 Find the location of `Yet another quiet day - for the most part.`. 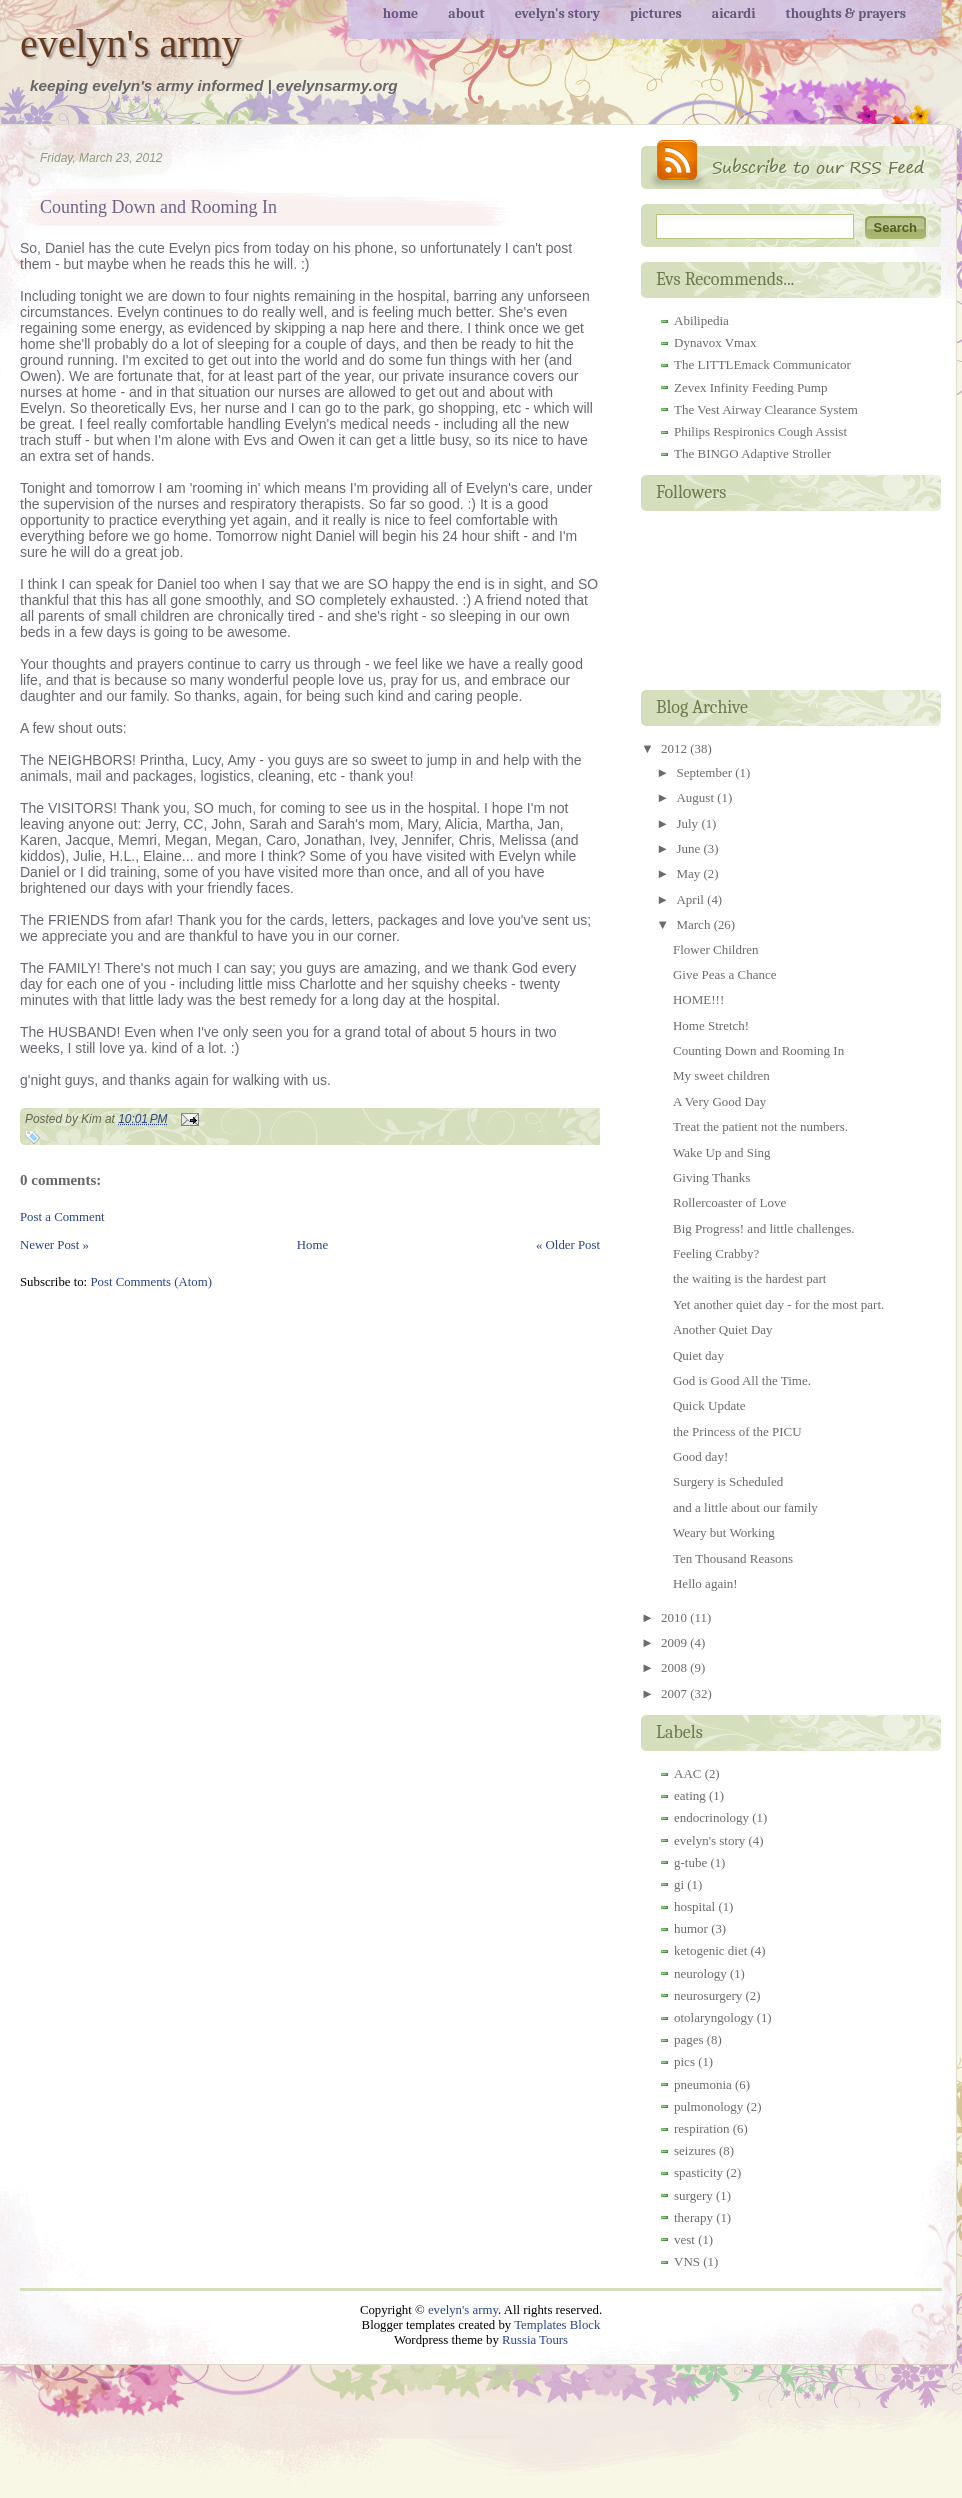

Yet another quiet day - for the most part. is located at coordinates (778, 1304).